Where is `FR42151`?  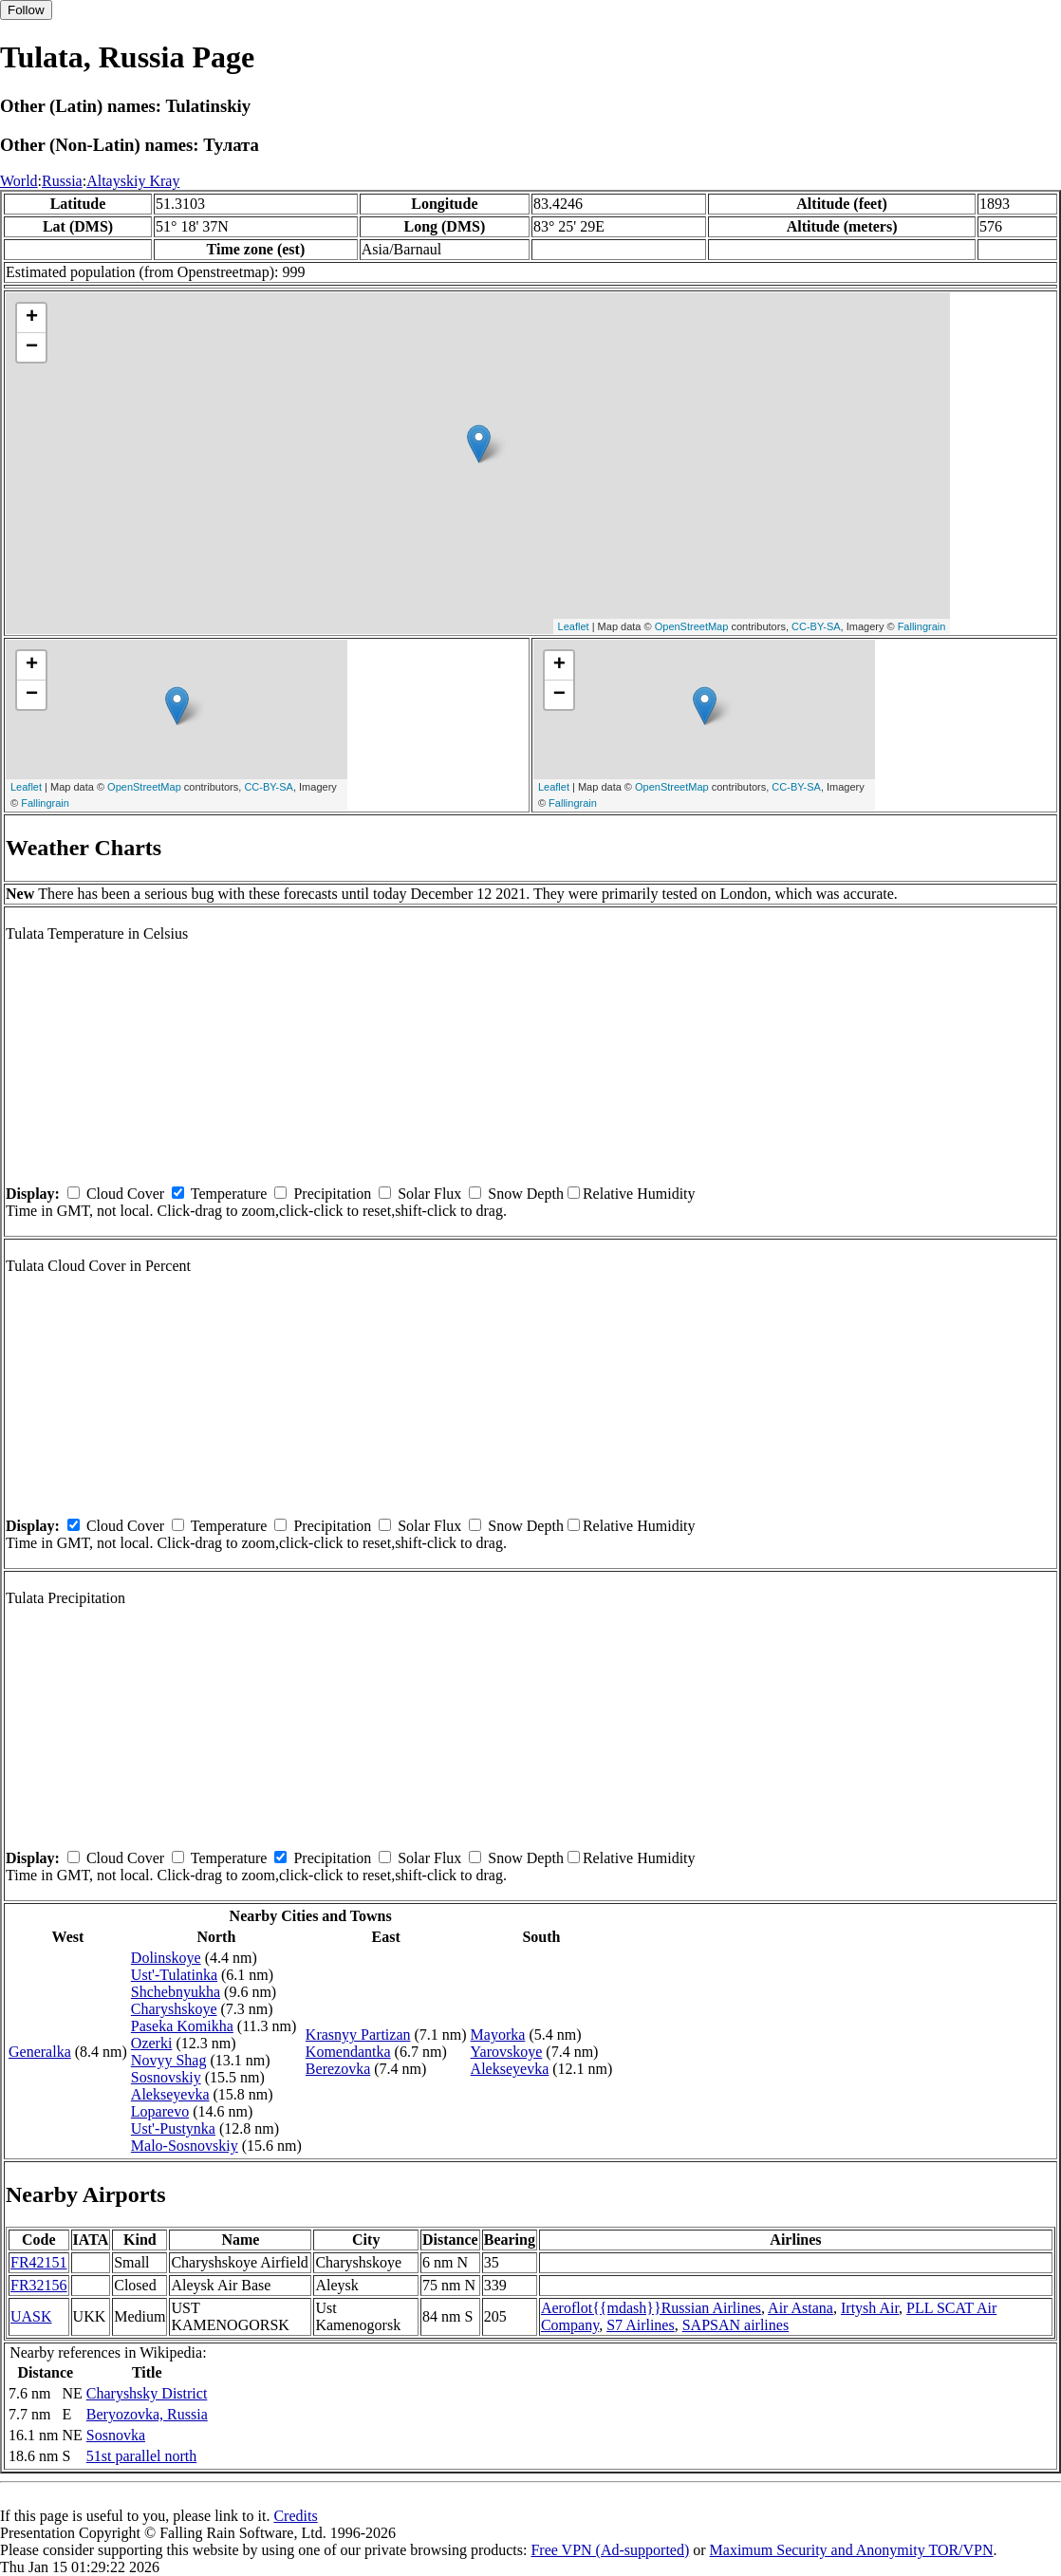 FR42151 is located at coordinates (38, 2262).